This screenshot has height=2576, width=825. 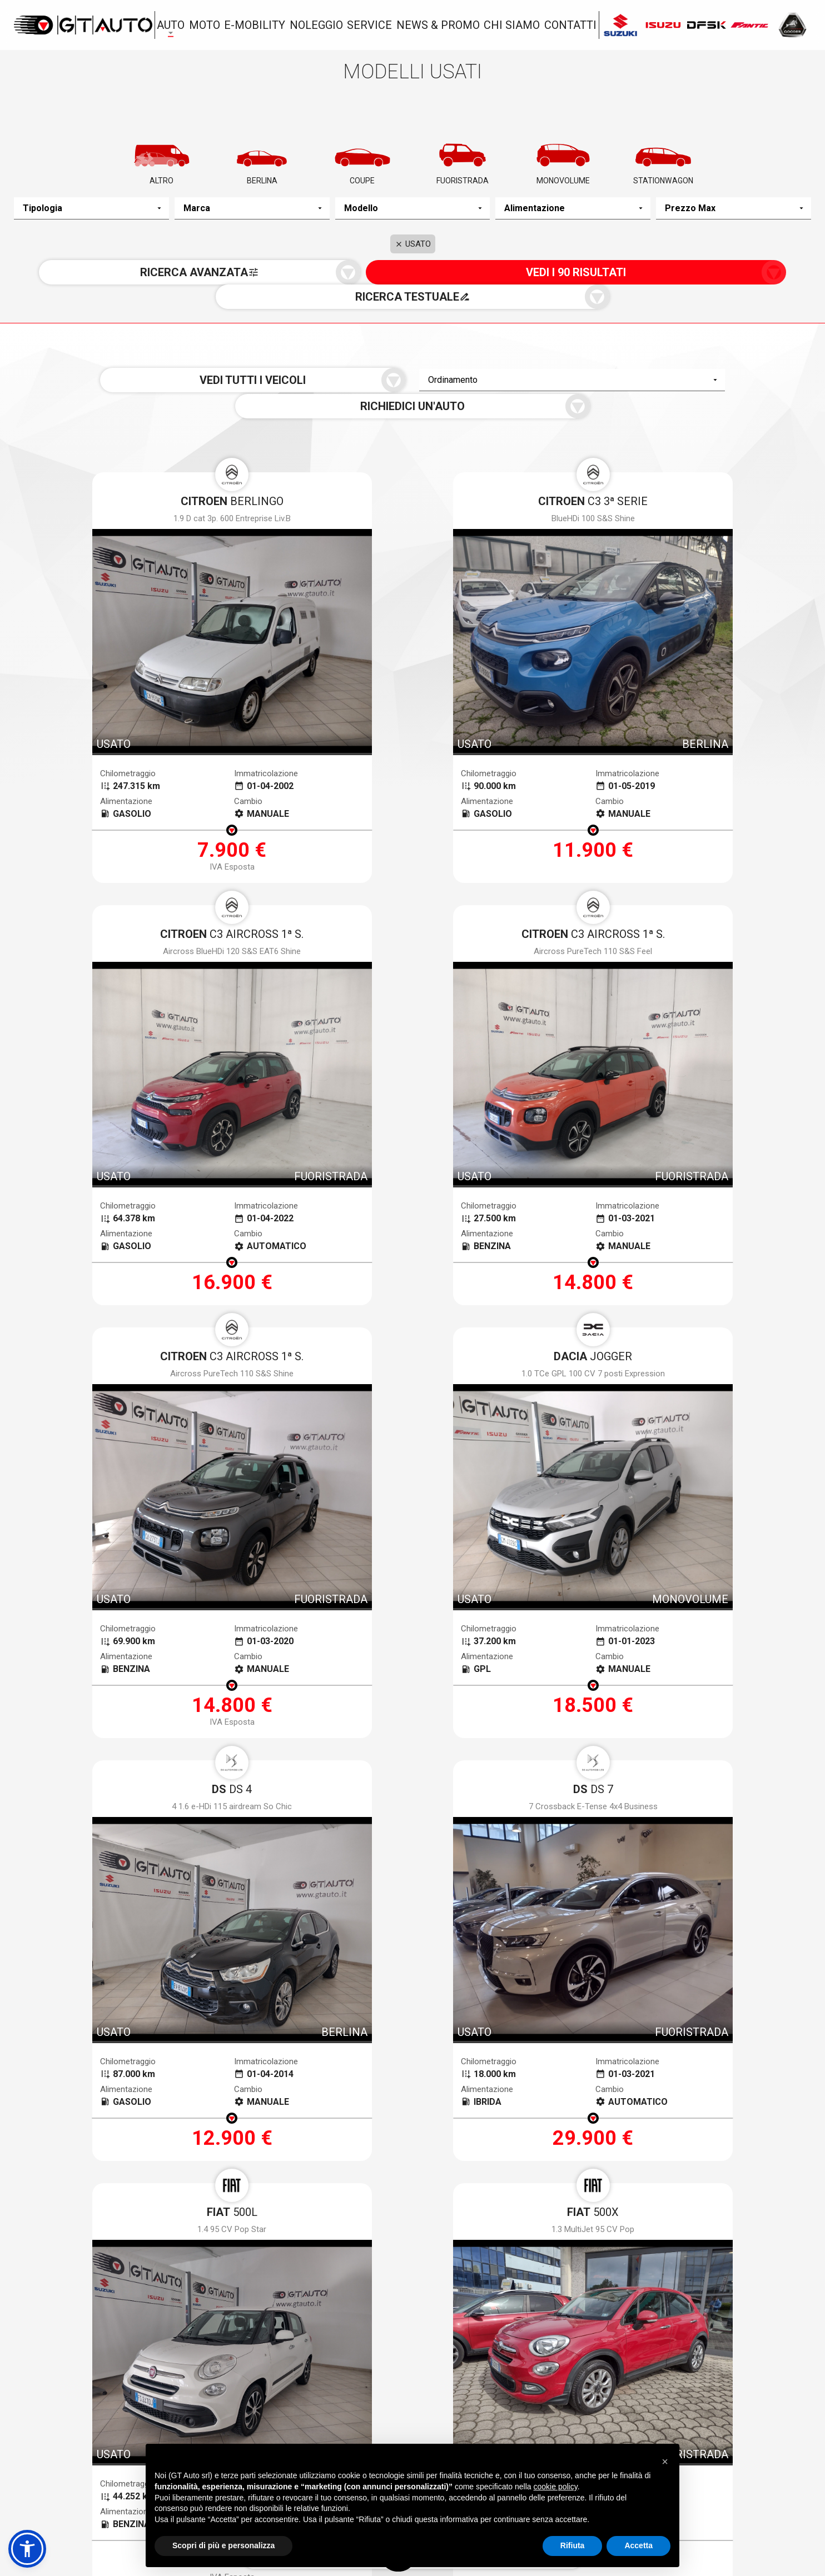 I want to click on 050.983963, so click(x=59, y=2439).